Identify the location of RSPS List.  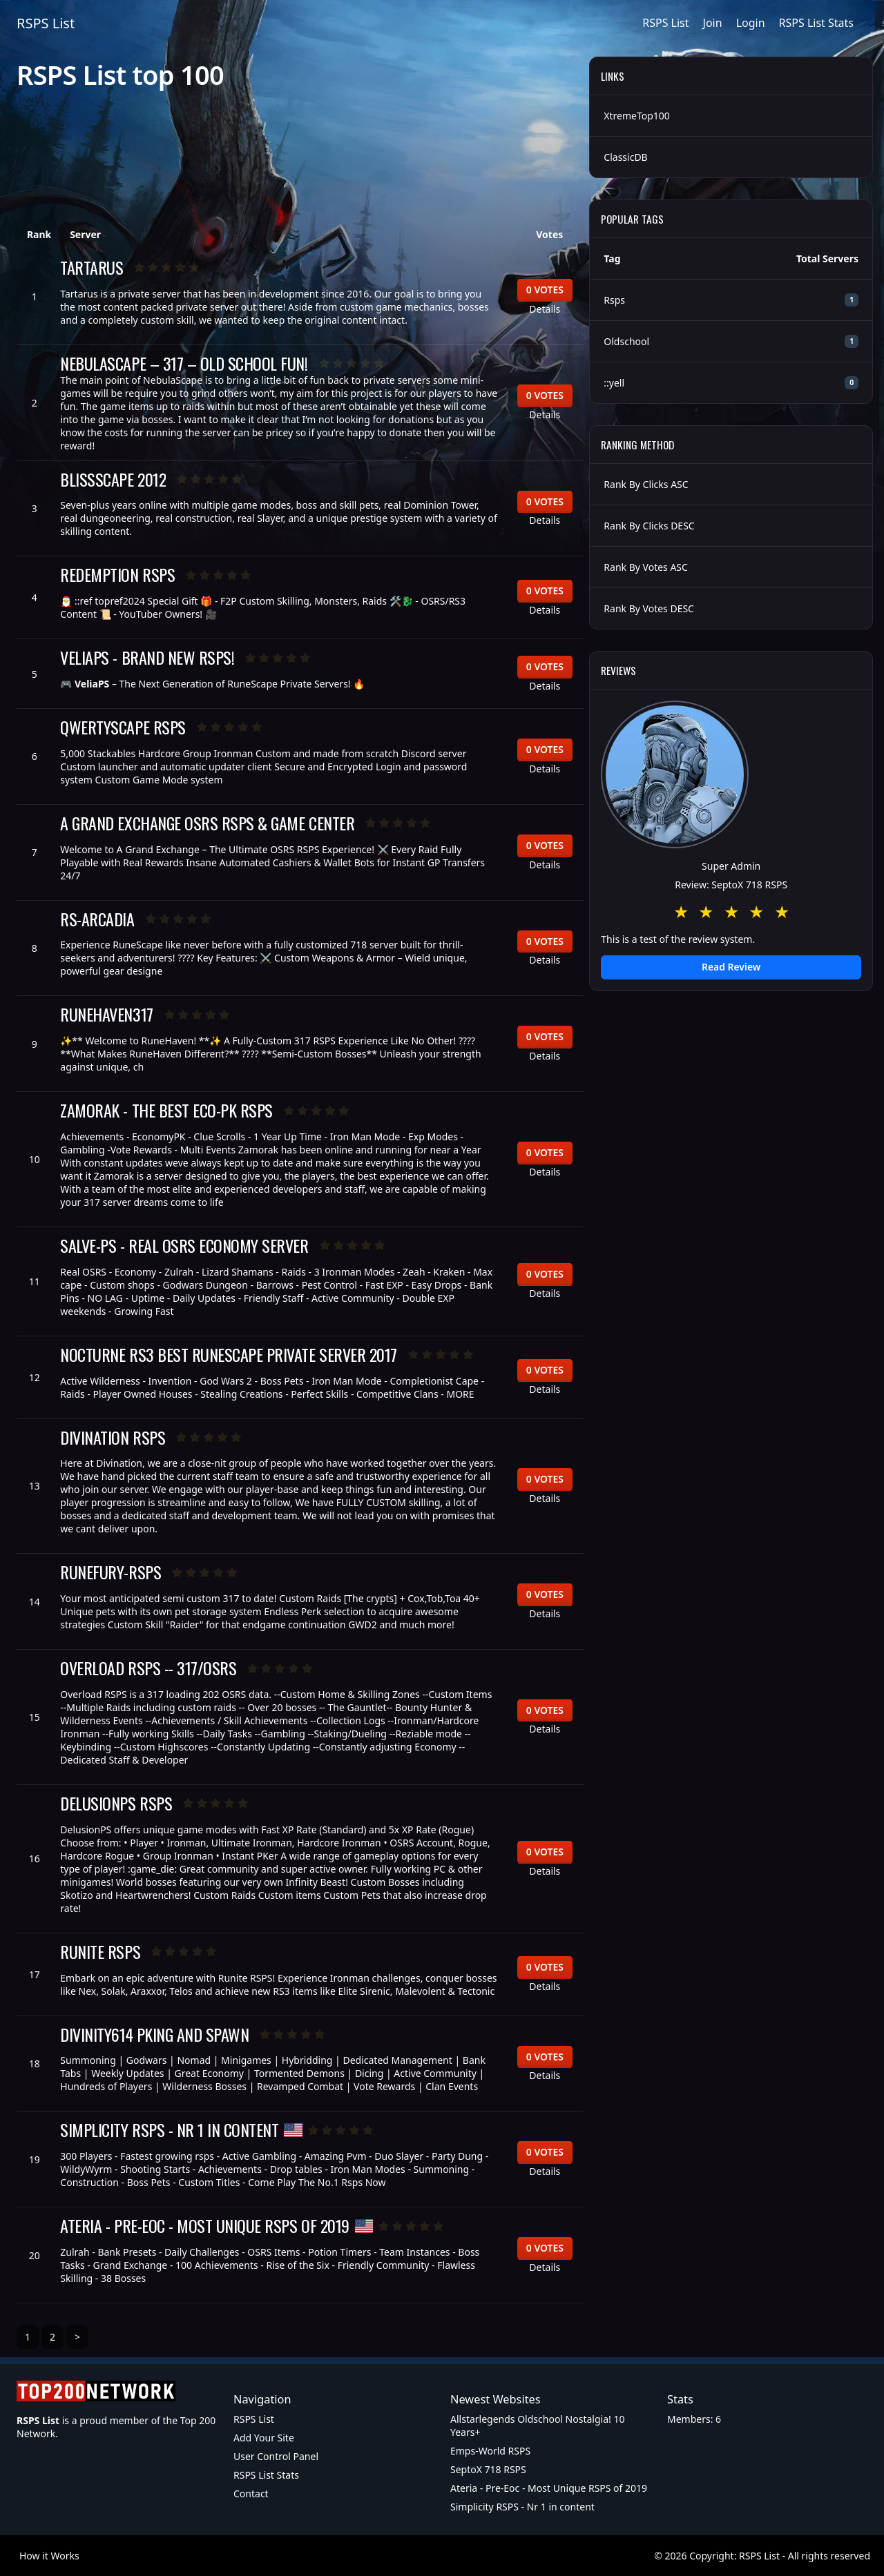
(46, 23).